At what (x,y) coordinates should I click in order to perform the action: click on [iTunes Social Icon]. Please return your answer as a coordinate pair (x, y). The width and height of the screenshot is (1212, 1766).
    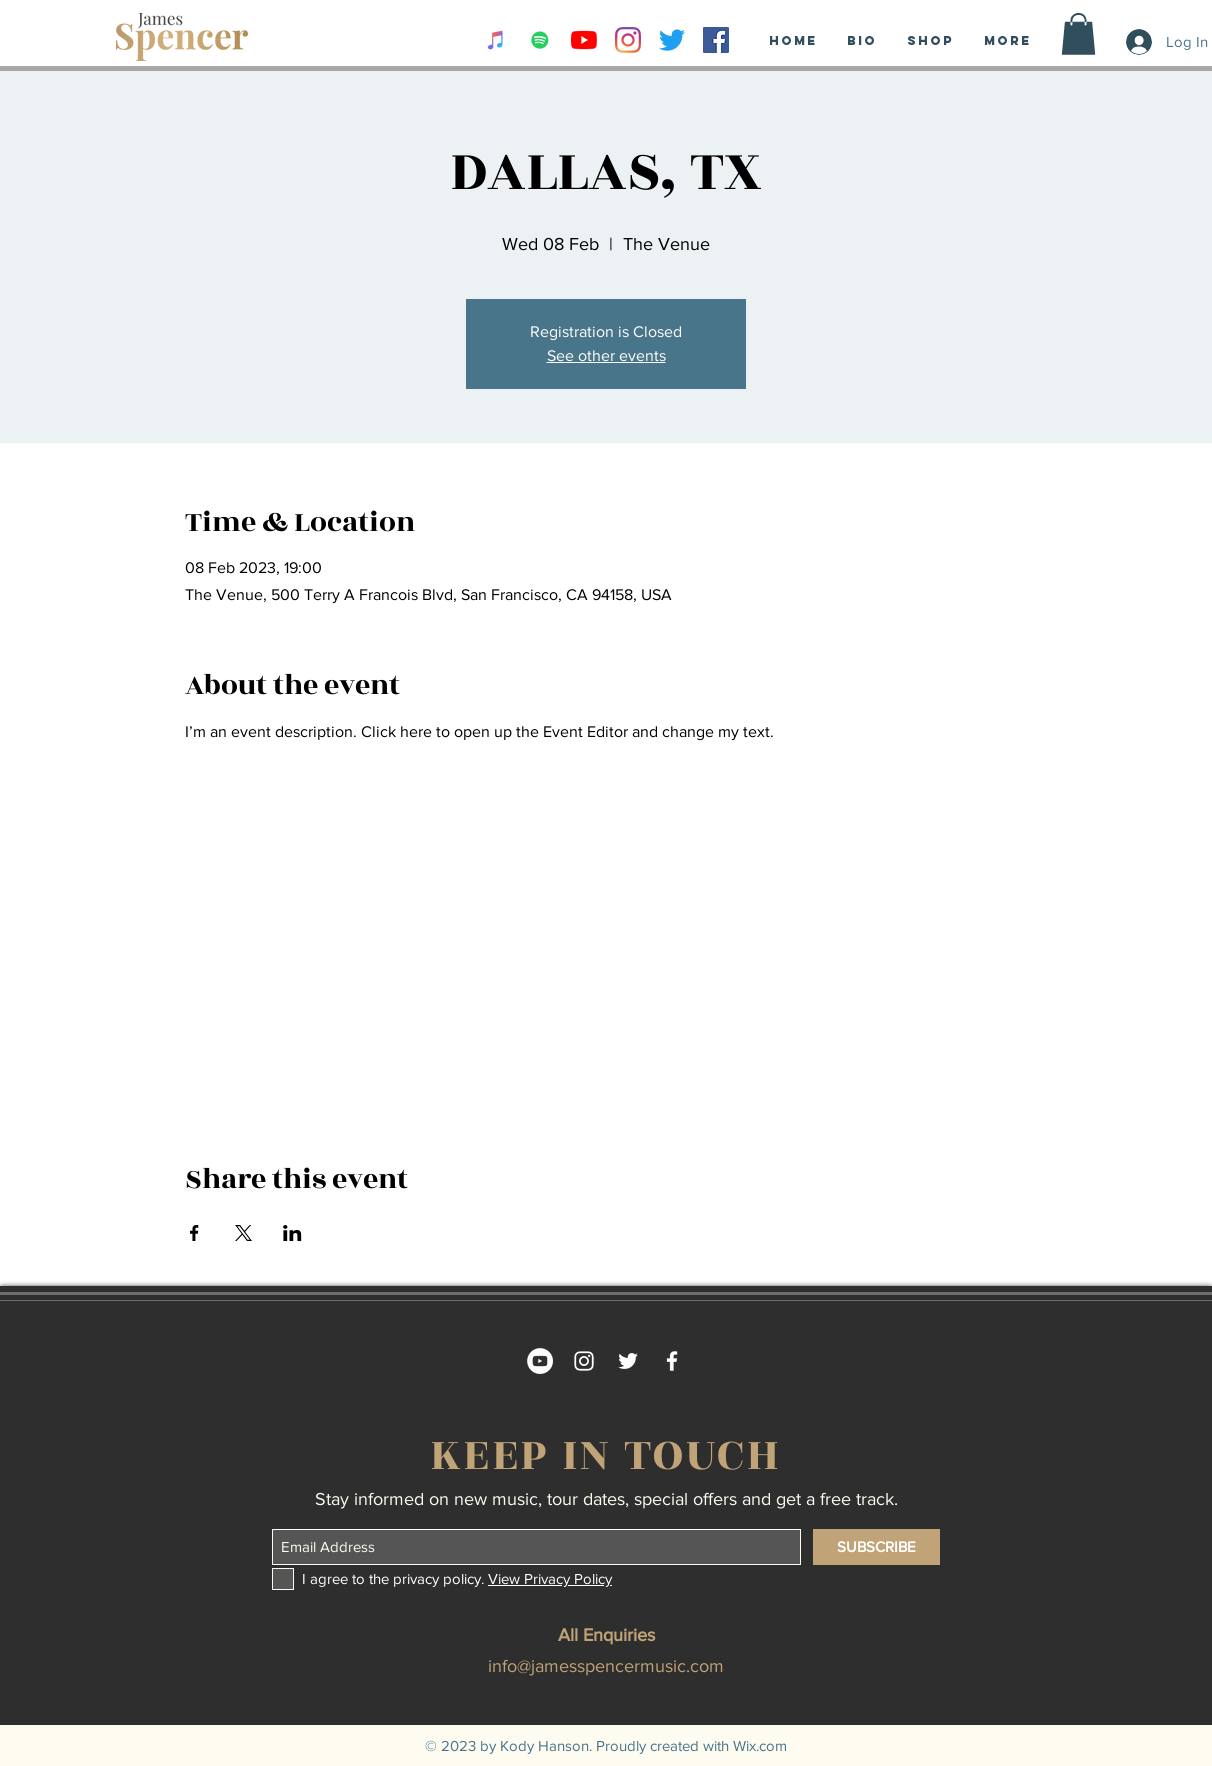
    Looking at the image, I should click on (496, 40).